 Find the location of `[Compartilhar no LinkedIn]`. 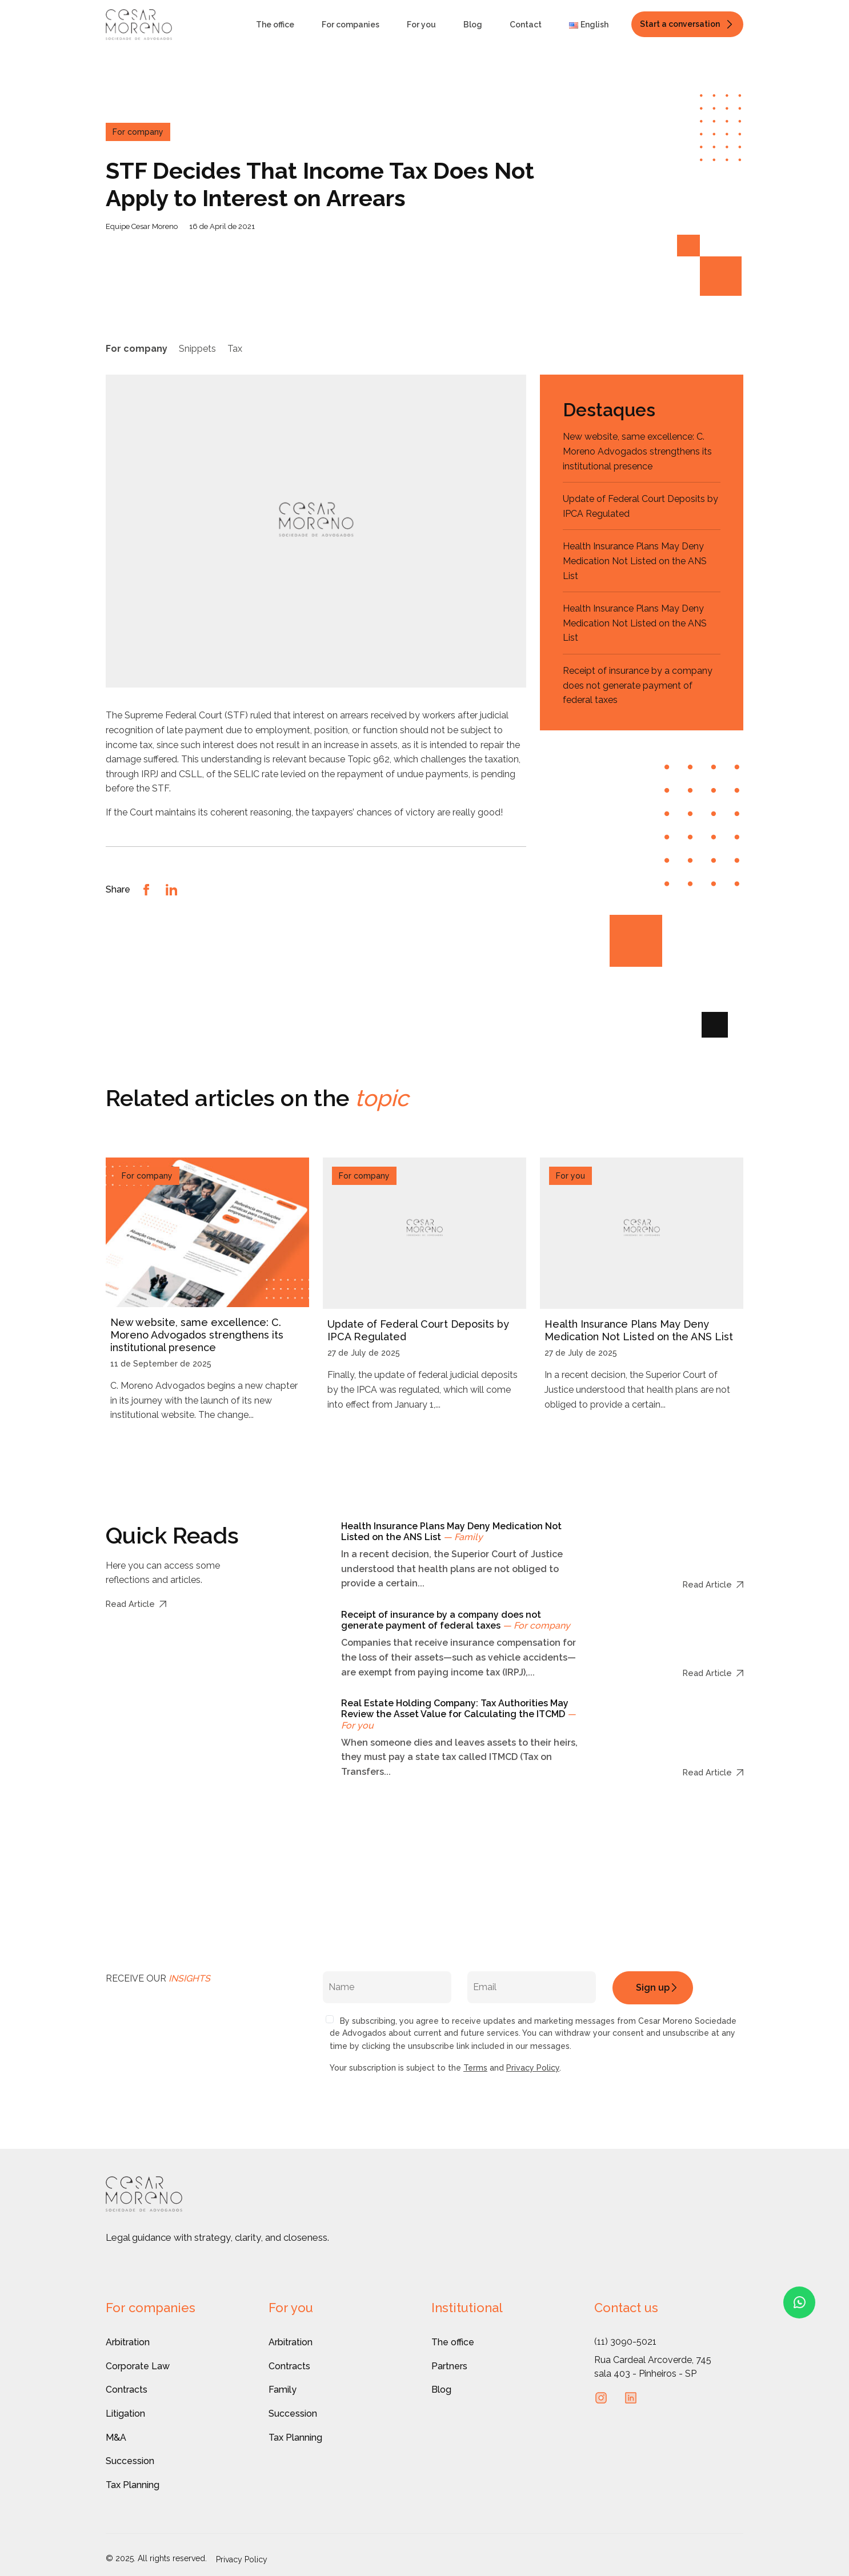

[Compartilhar no LinkedIn] is located at coordinates (171, 889).